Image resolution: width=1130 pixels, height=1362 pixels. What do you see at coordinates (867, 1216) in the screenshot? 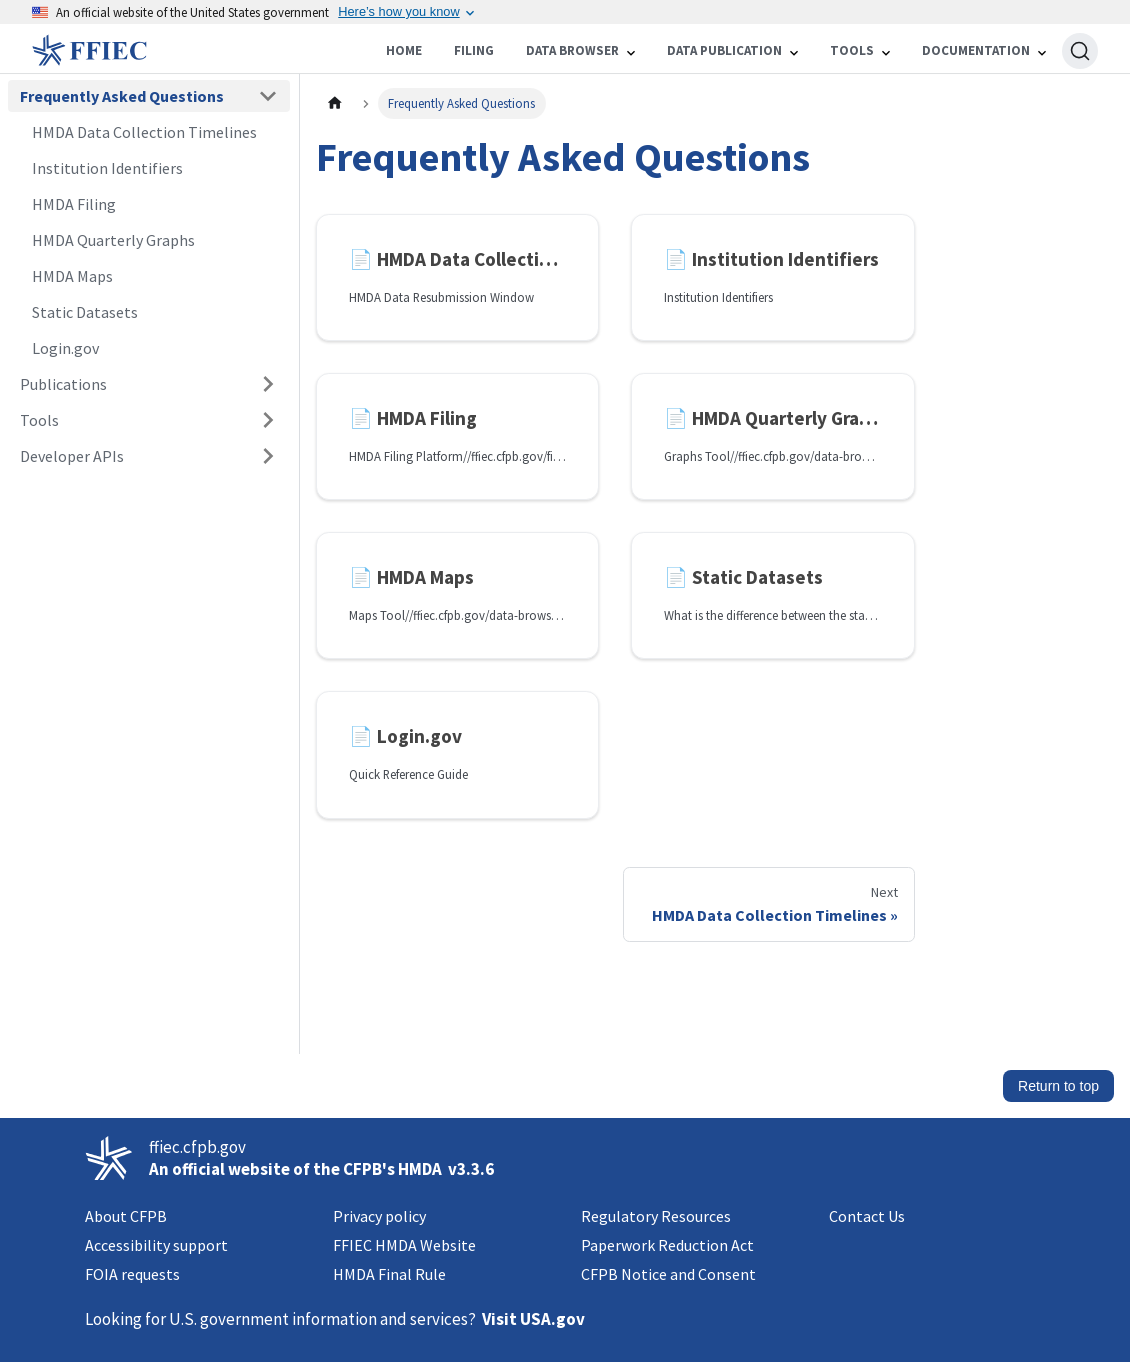
I see `Contact Us` at bounding box center [867, 1216].